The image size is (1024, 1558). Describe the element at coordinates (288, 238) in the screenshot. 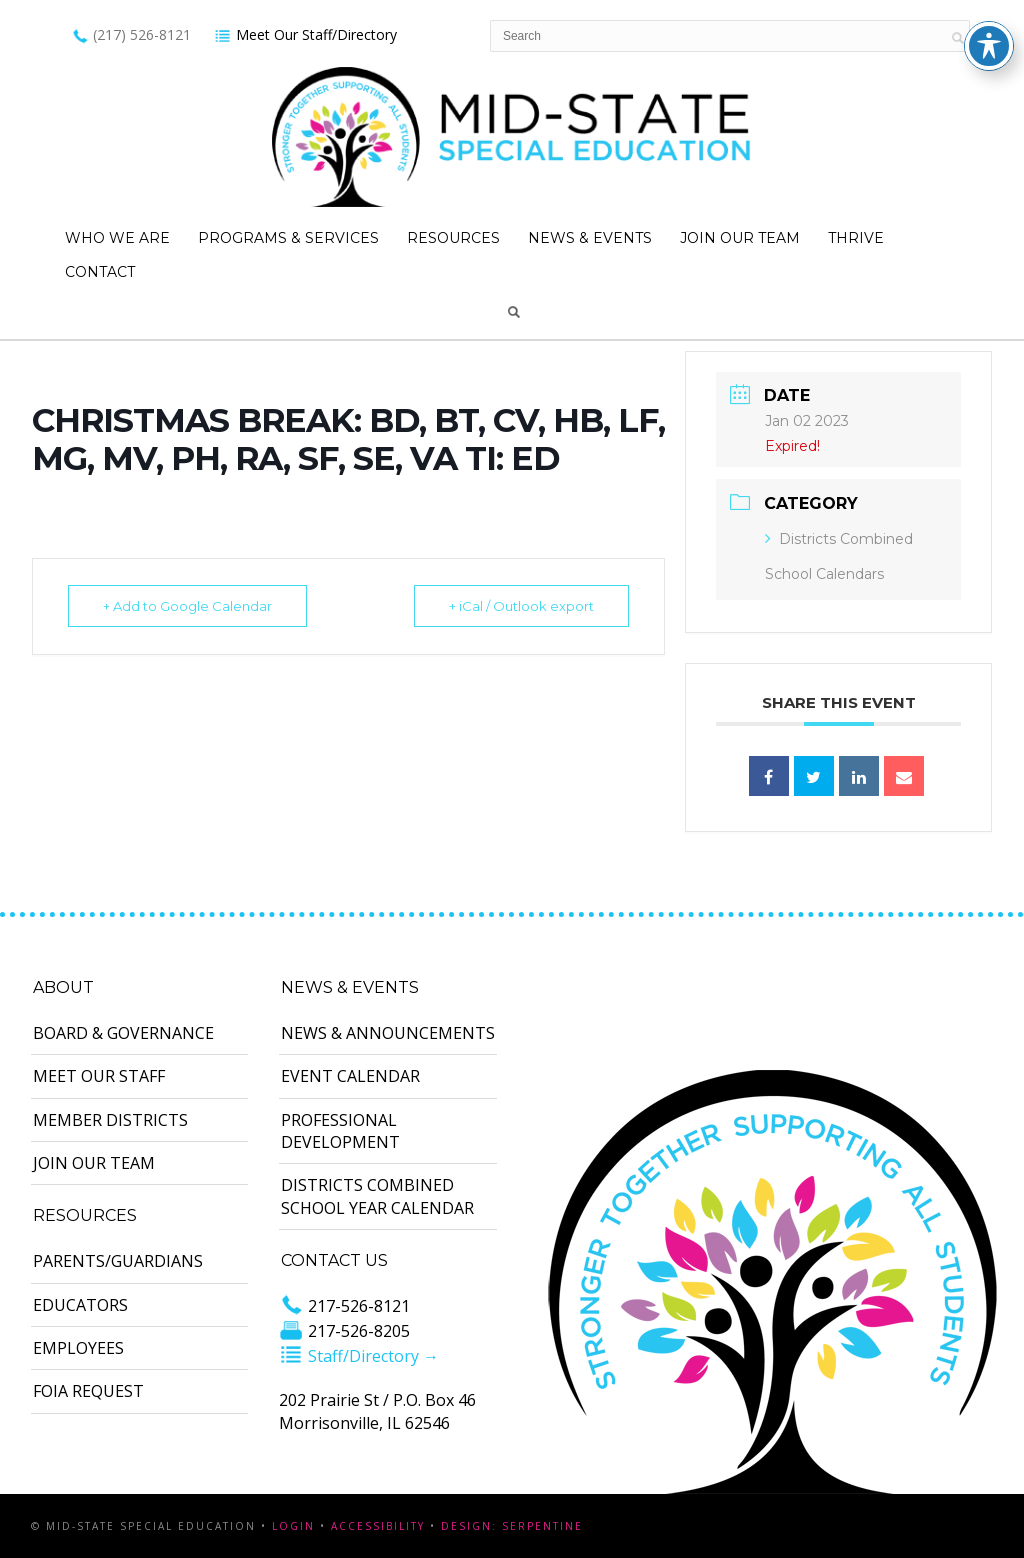

I see `Programs & Services` at that location.